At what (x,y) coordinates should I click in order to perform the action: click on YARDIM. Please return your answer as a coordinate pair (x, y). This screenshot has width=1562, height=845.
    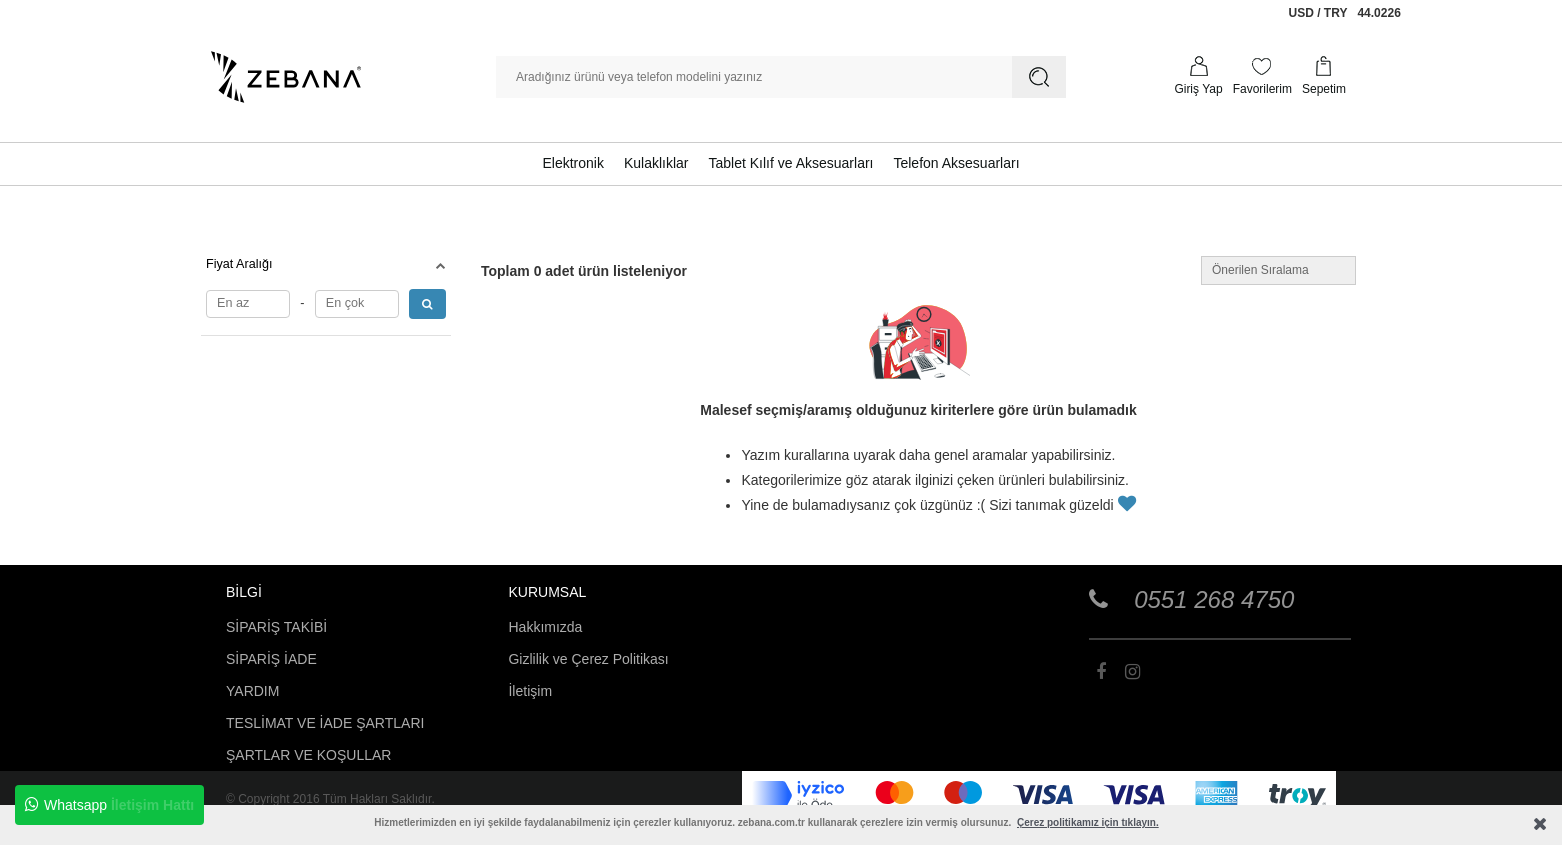
    Looking at the image, I should click on (252, 691).